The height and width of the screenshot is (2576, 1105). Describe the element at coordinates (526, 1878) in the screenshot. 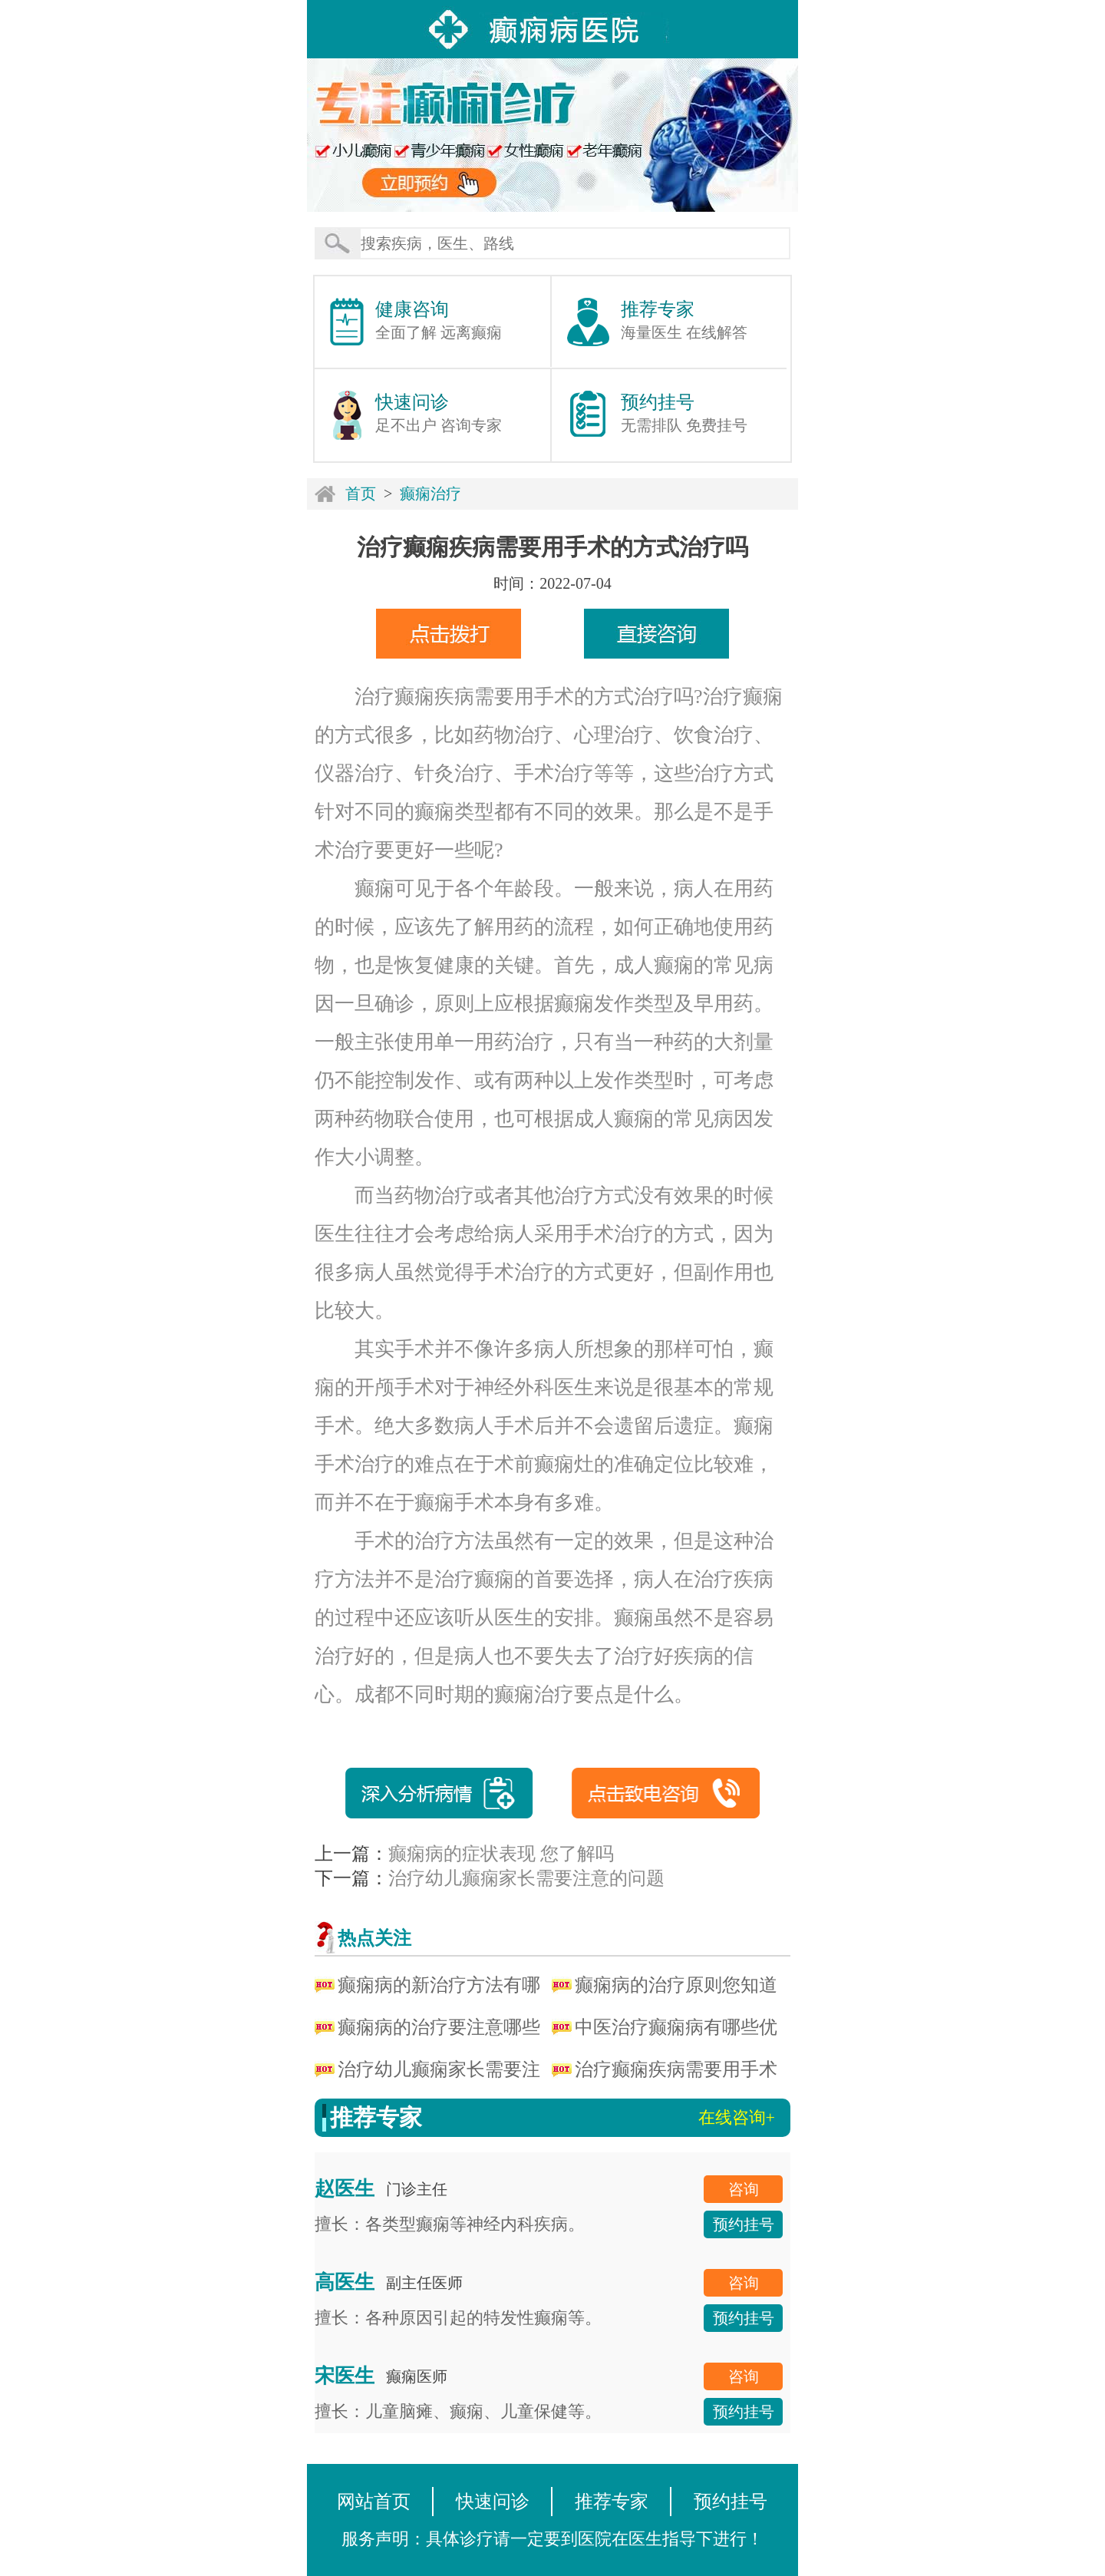

I see `治疗幼儿癫痫家长需要注意的问题` at that location.